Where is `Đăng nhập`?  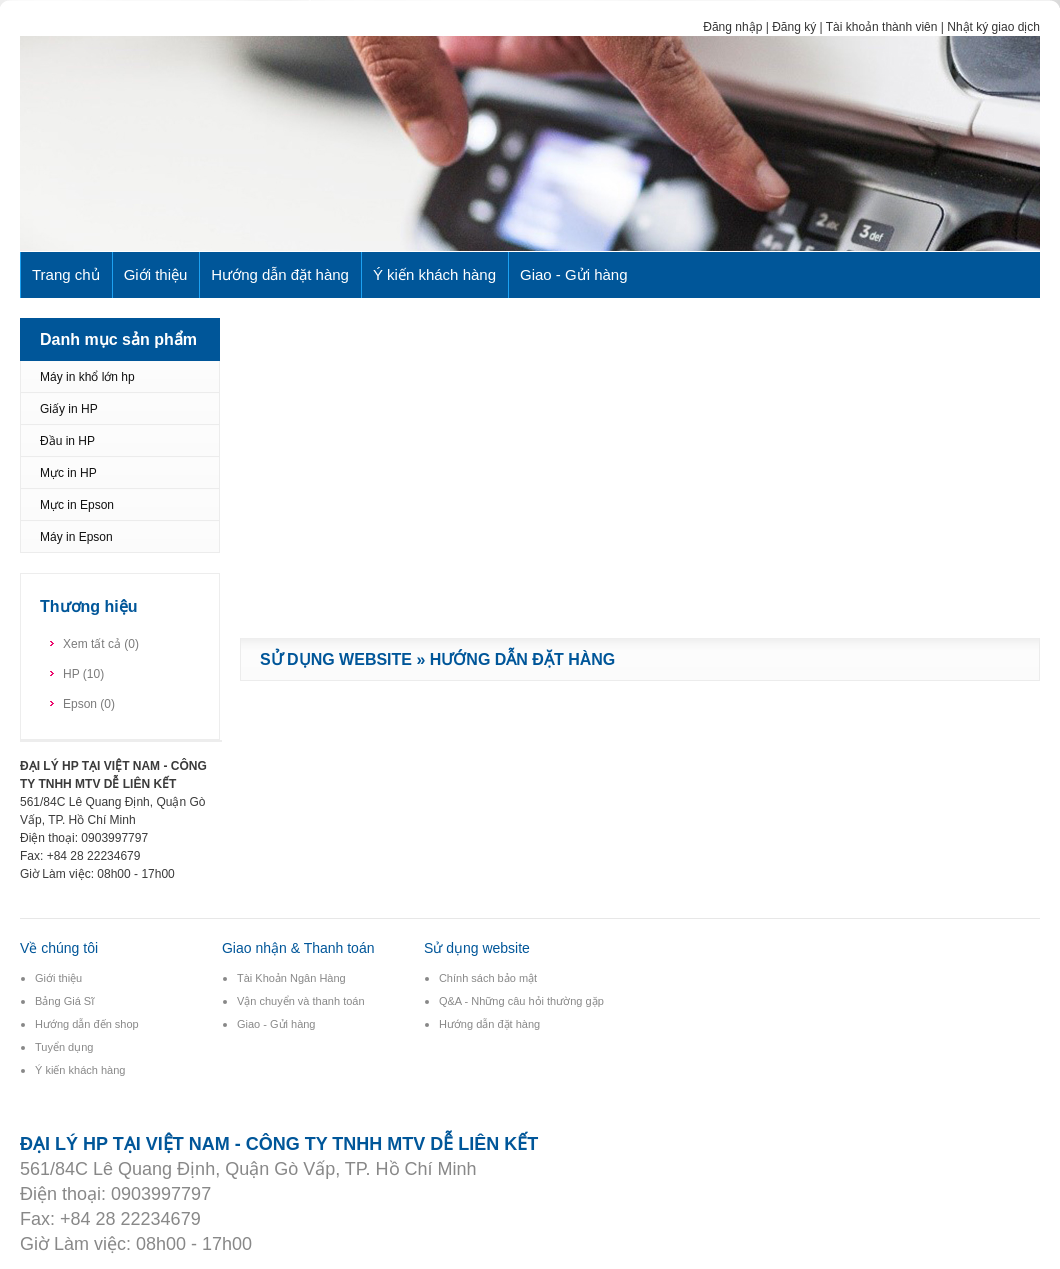 Đăng nhập is located at coordinates (732, 27).